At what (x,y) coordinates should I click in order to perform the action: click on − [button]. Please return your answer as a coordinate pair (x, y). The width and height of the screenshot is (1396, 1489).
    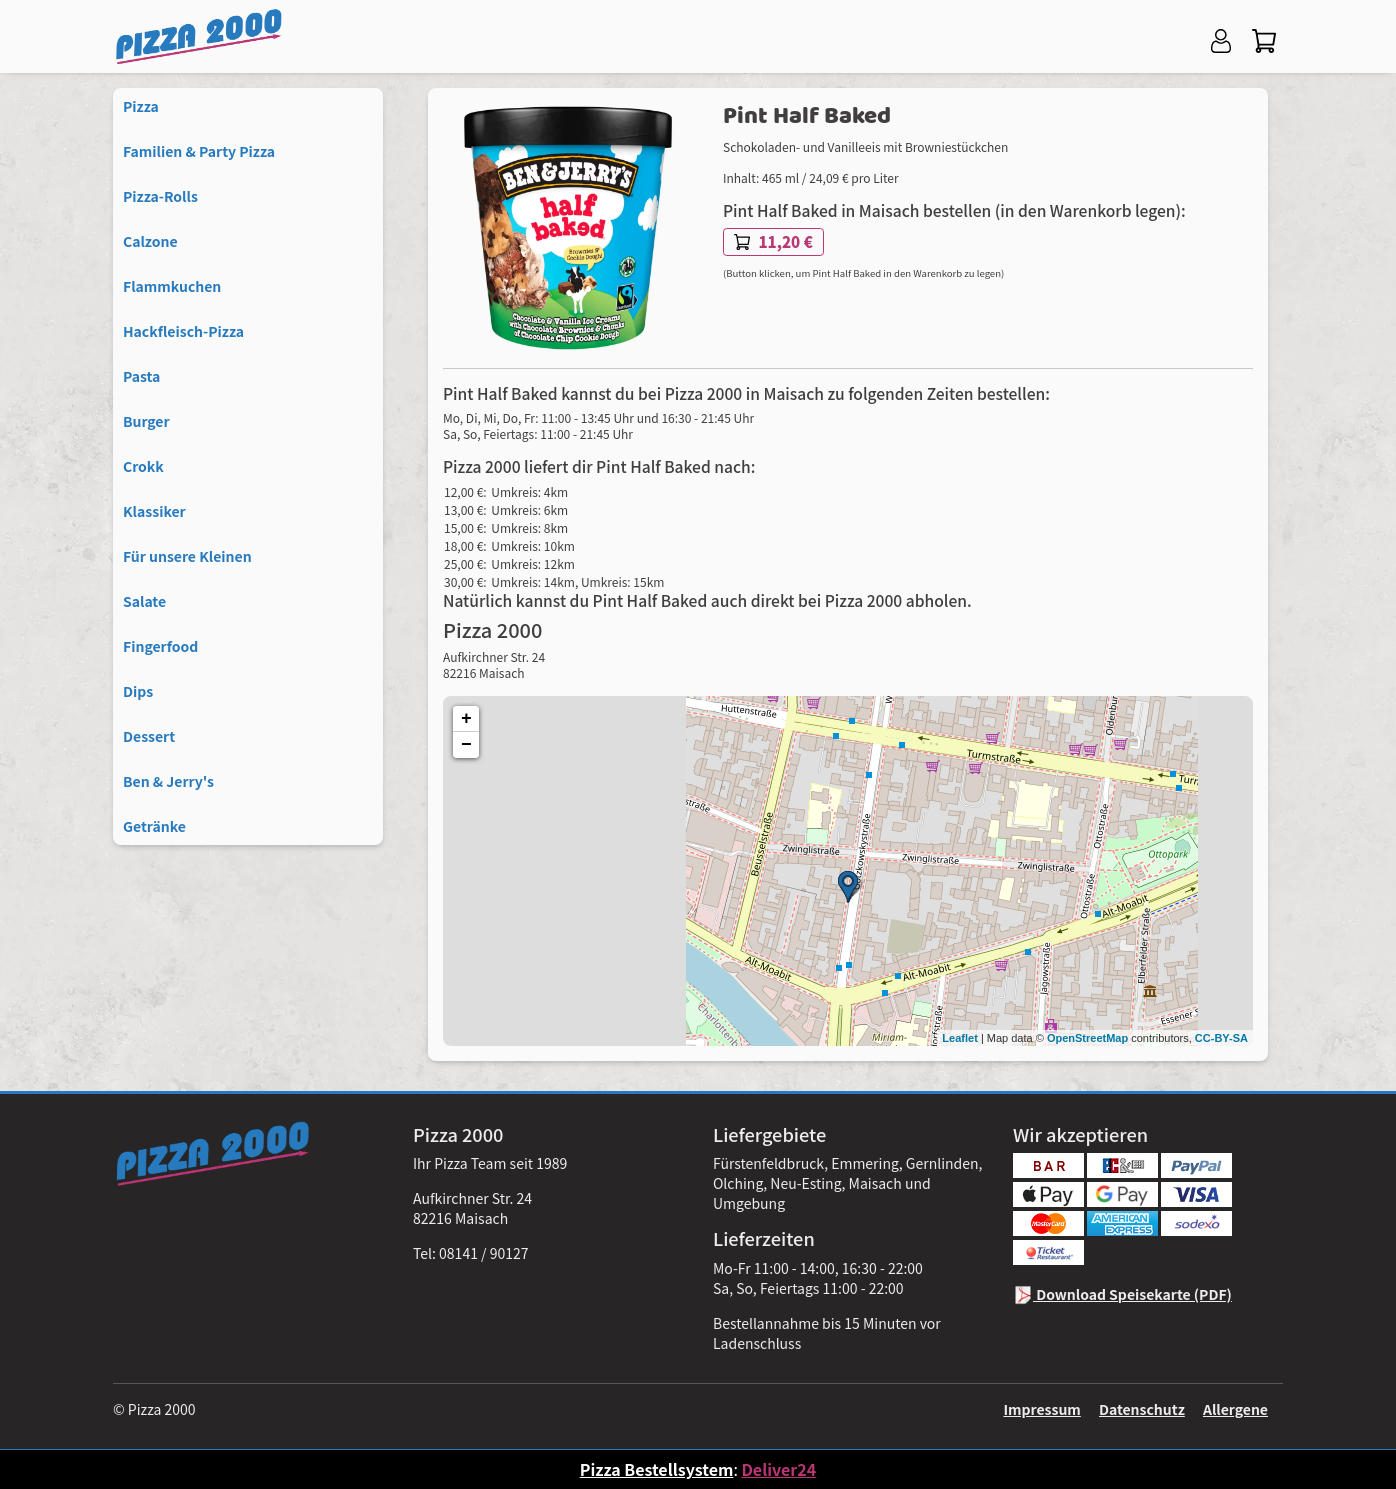
    Looking at the image, I should click on (466, 745).